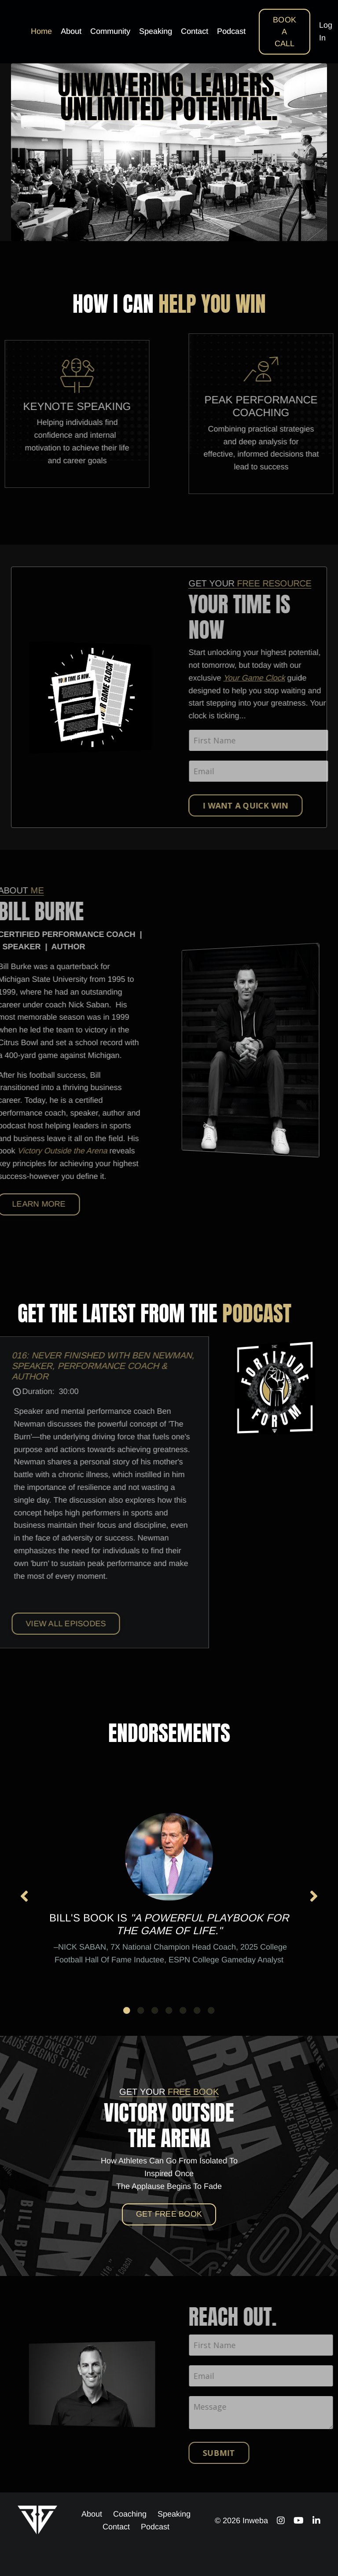  What do you see at coordinates (71, 31) in the screenshot?
I see `About` at bounding box center [71, 31].